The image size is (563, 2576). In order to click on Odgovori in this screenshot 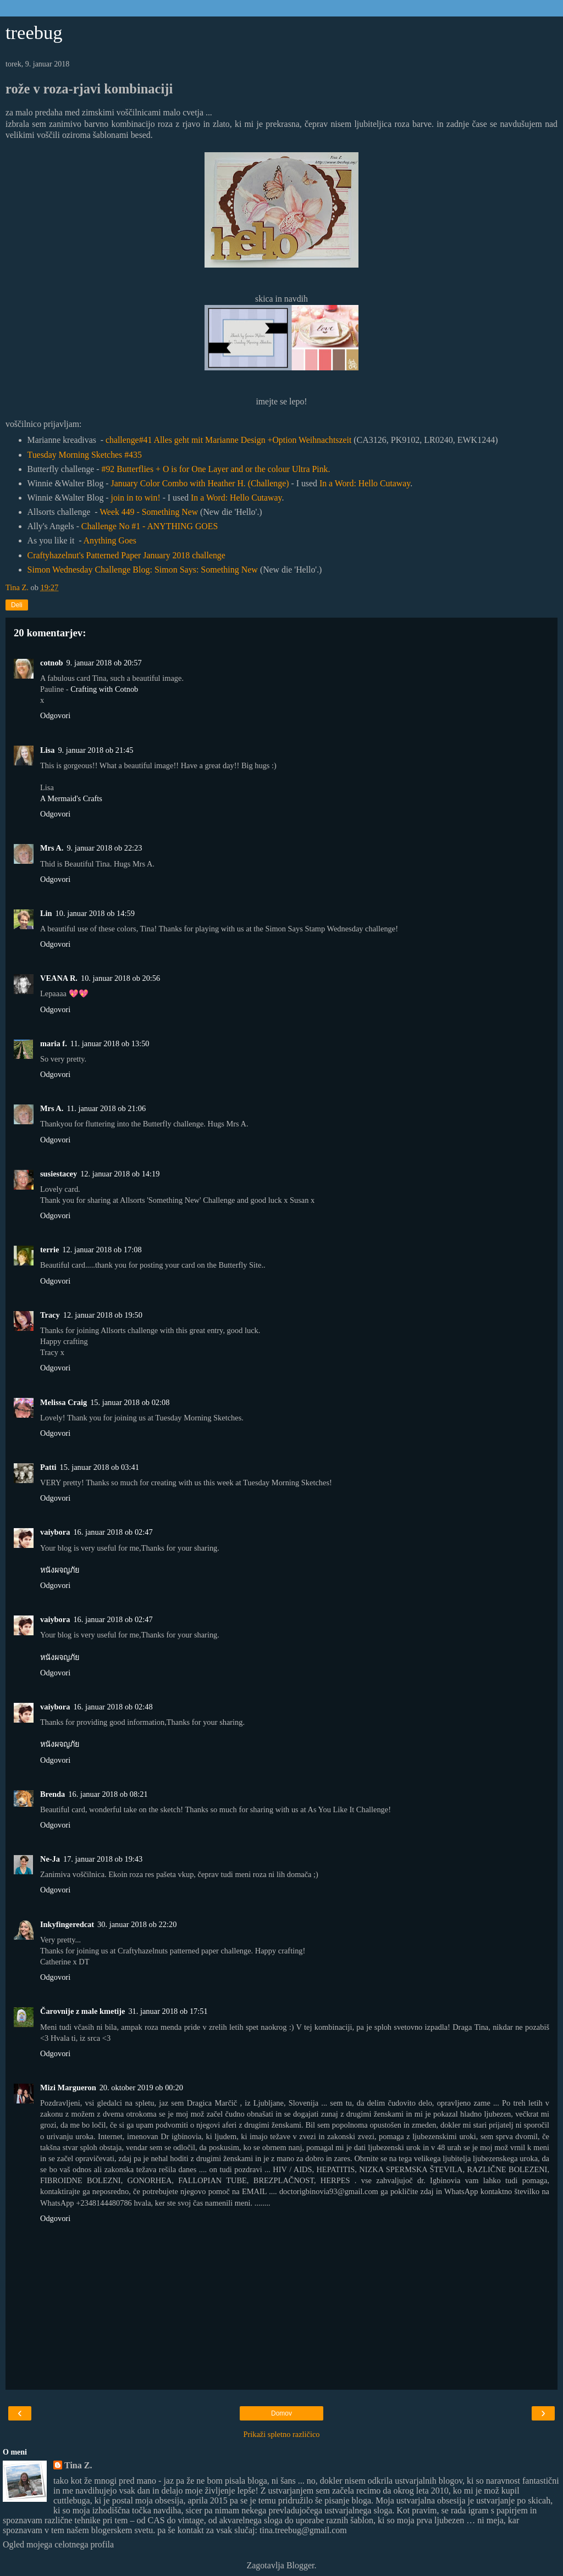, I will do `click(55, 715)`.